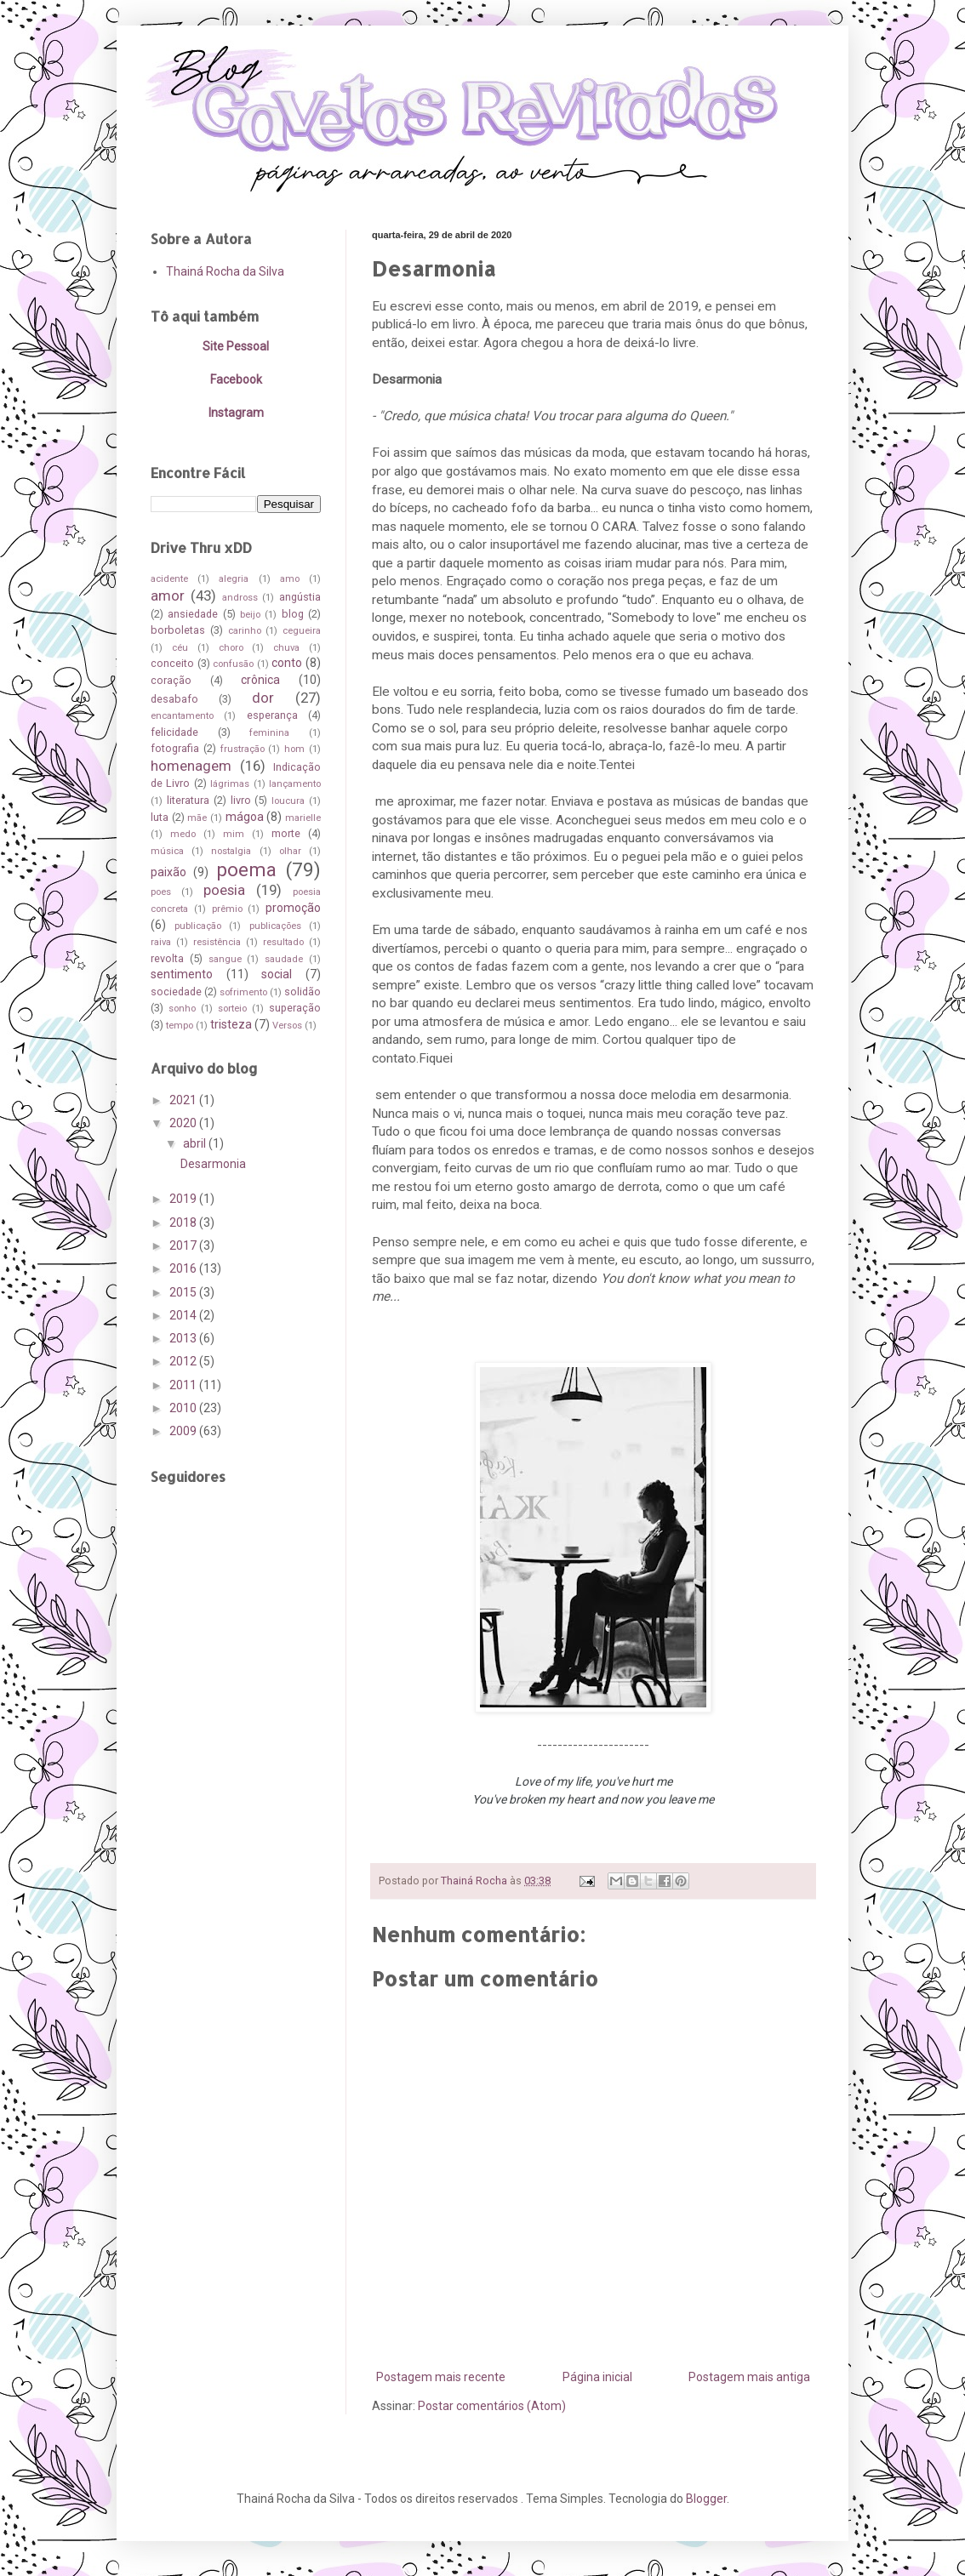  What do you see at coordinates (229, 783) in the screenshot?
I see `lágrimas` at bounding box center [229, 783].